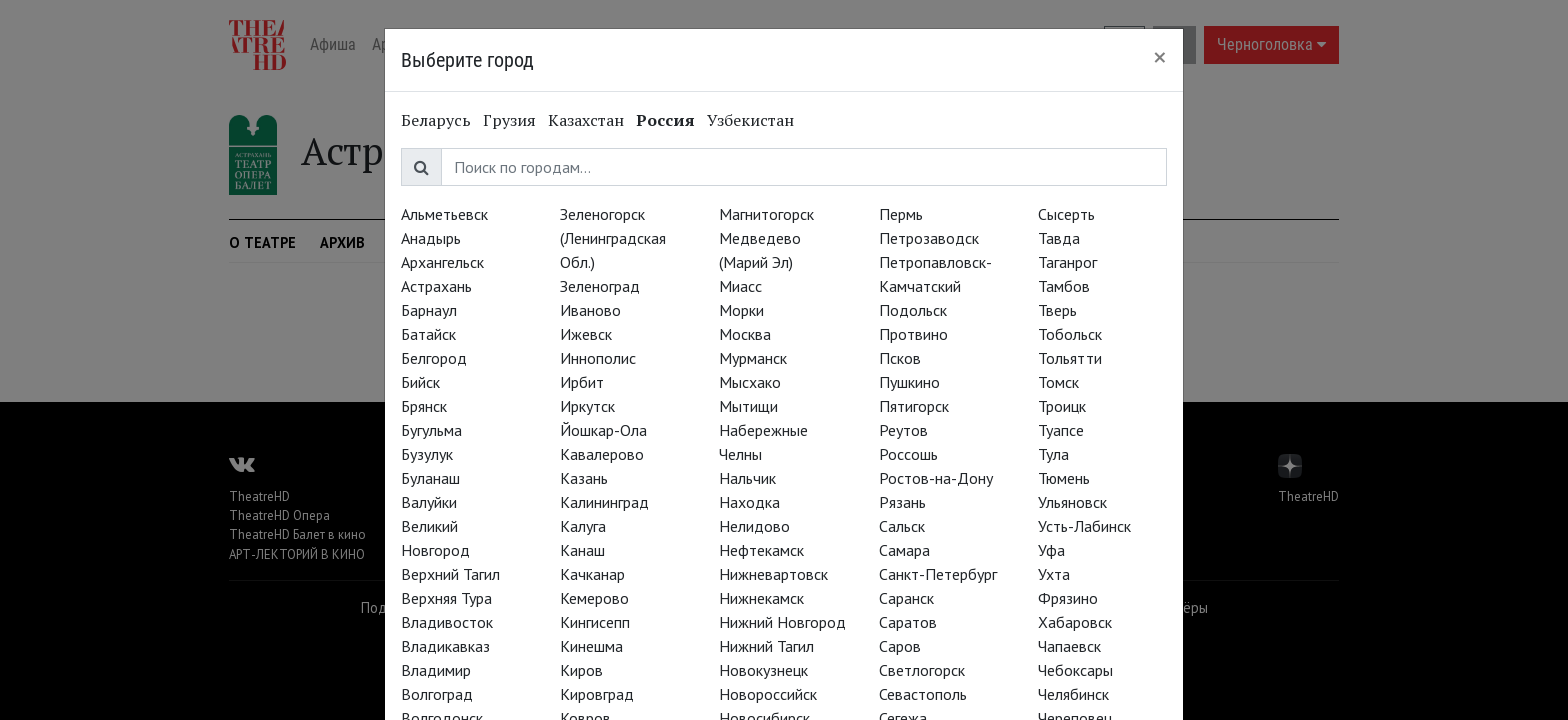 The width and height of the screenshot is (1568, 720). What do you see at coordinates (431, 238) in the screenshot?
I see `Анадырь` at bounding box center [431, 238].